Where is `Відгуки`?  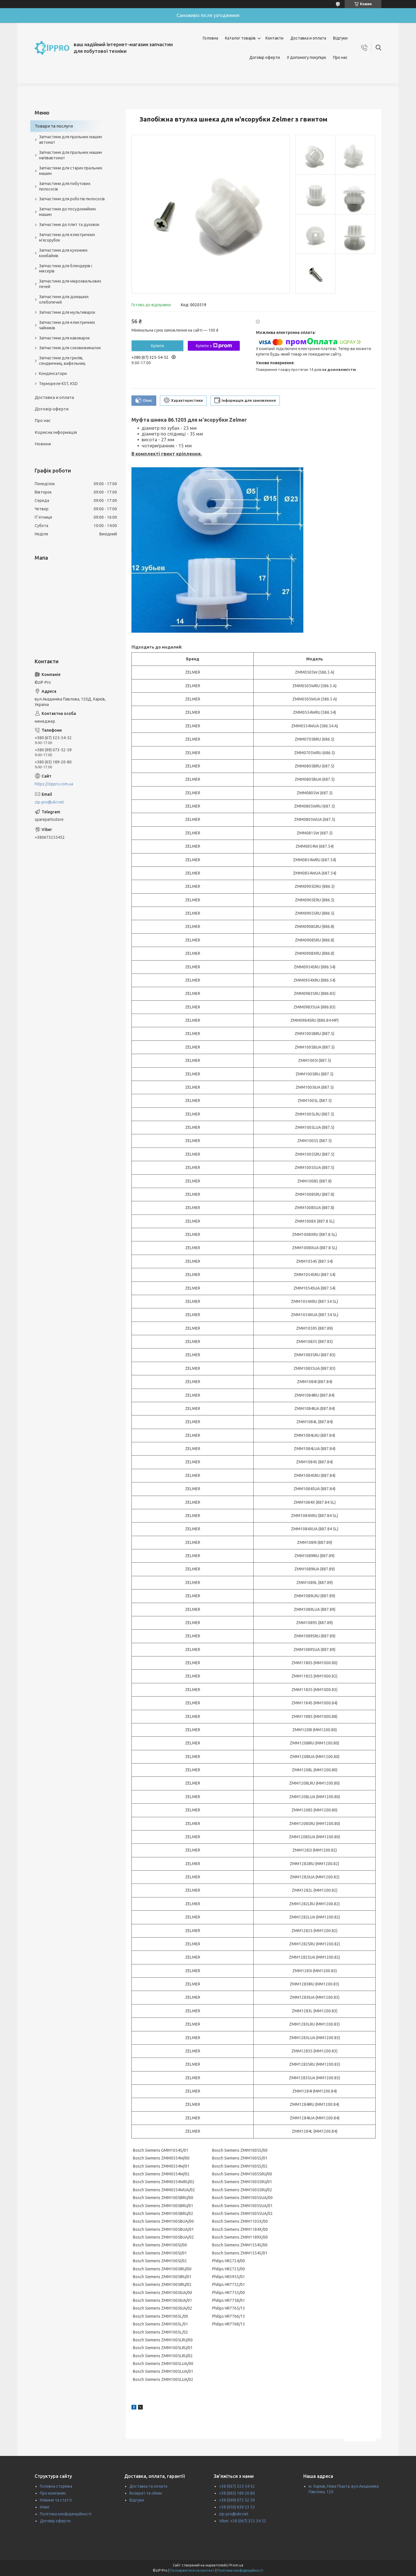 Відгуки is located at coordinates (340, 38).